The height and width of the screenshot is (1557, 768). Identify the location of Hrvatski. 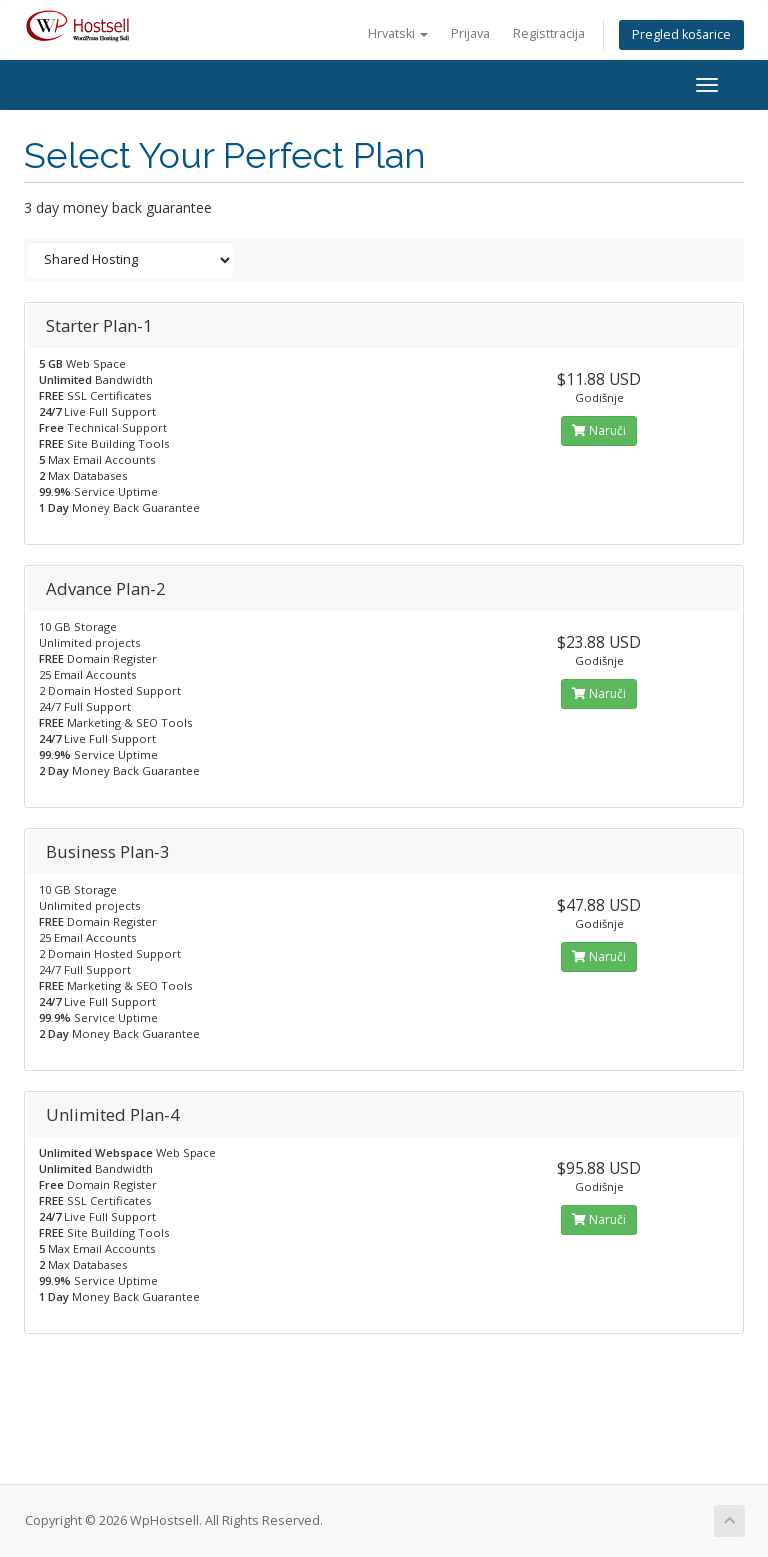
(398, 33).